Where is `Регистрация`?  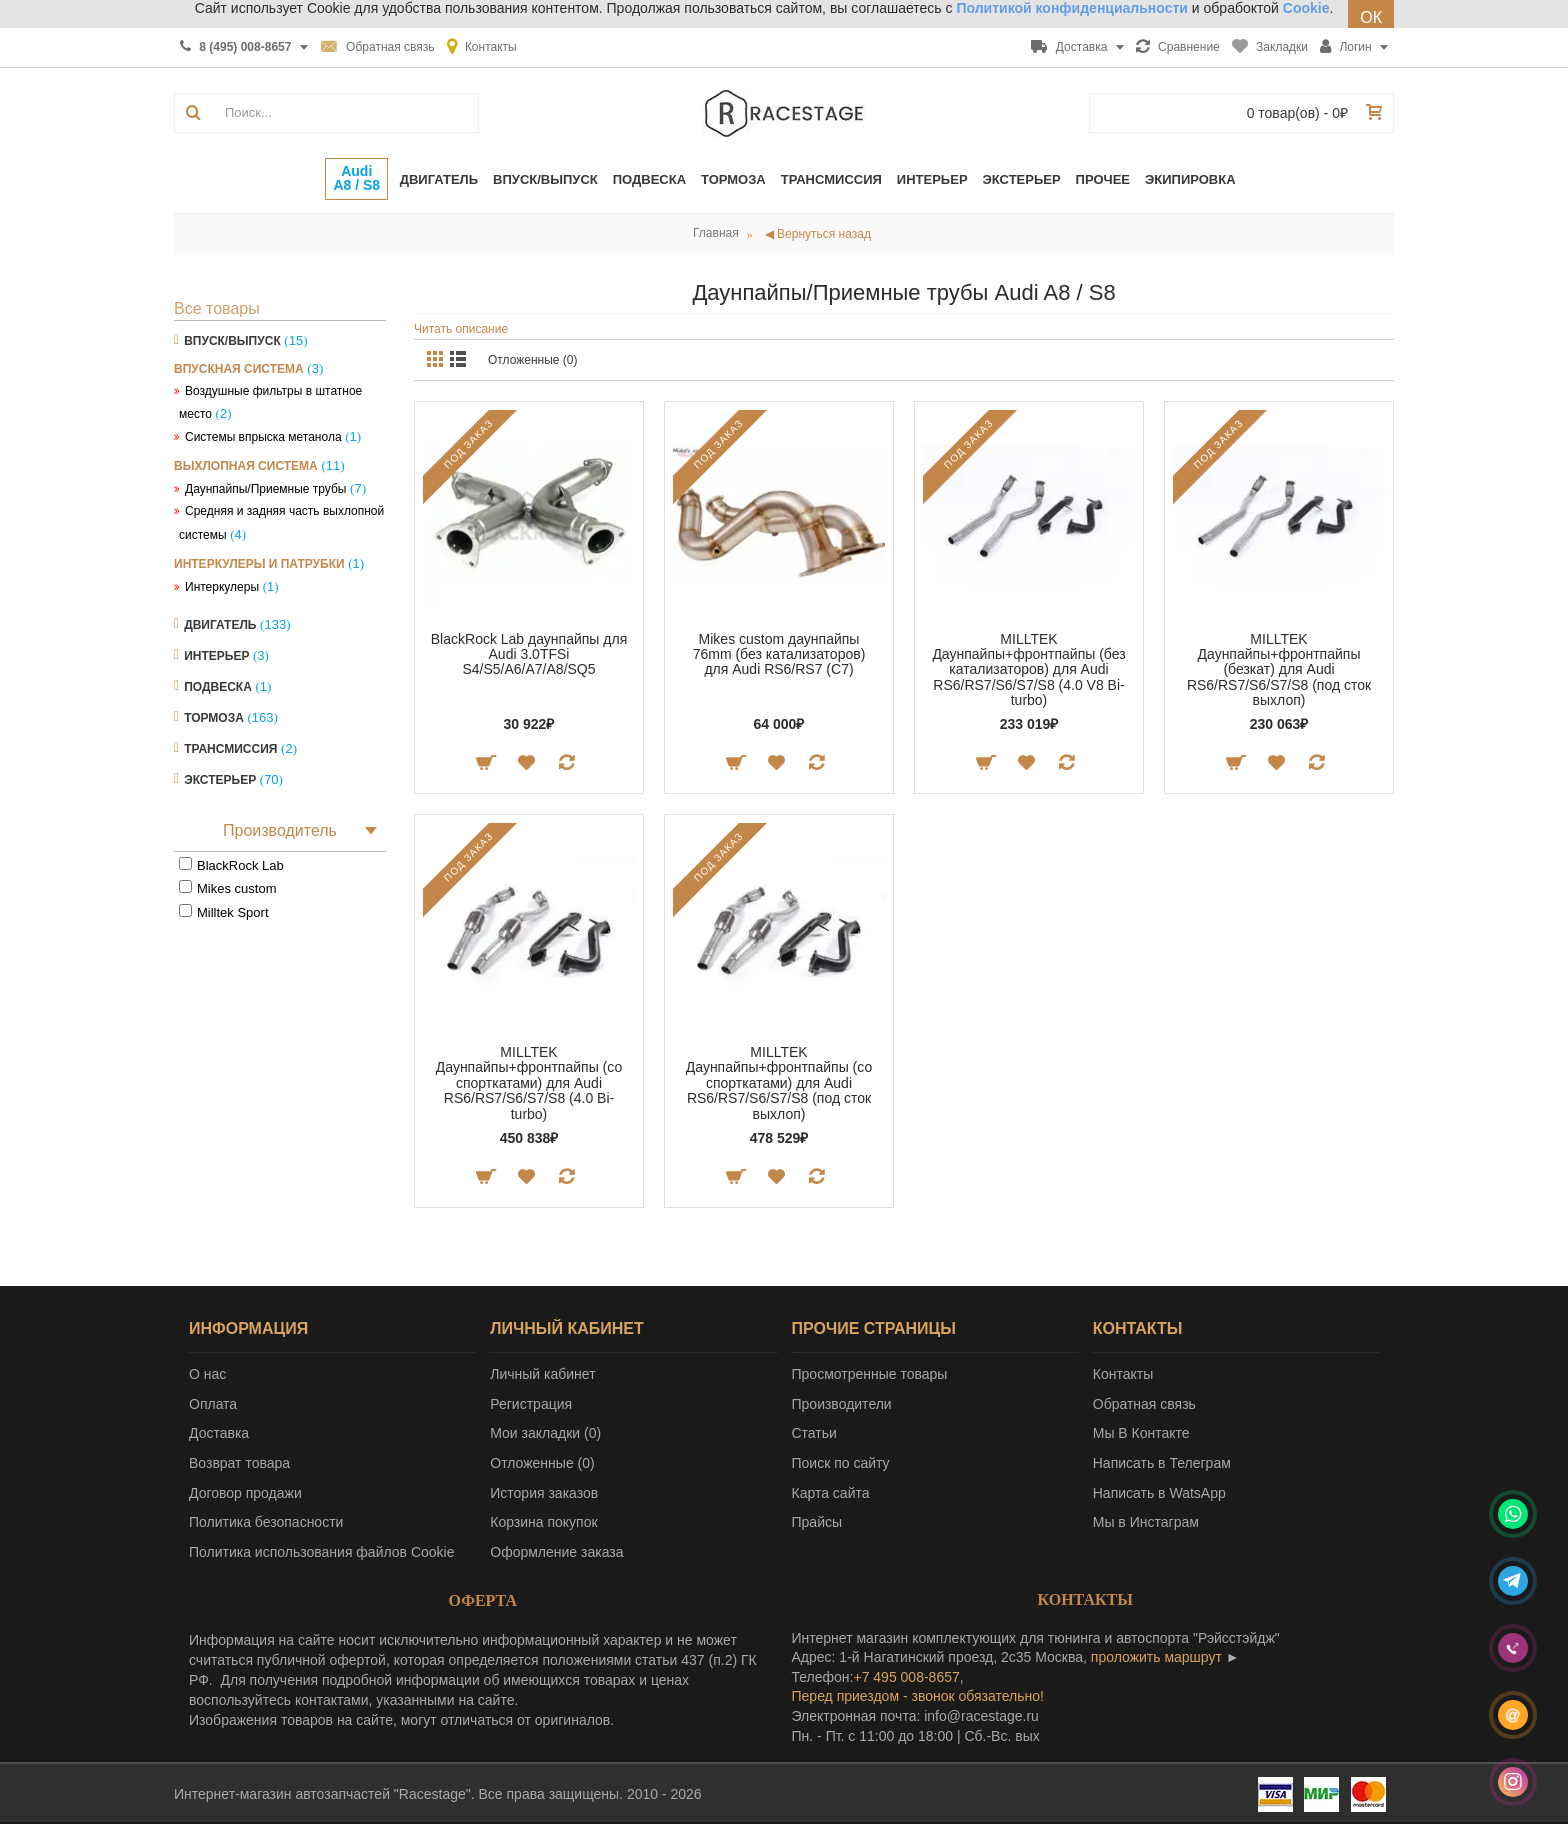
Регистрация is located at coordinates (531, 1404).